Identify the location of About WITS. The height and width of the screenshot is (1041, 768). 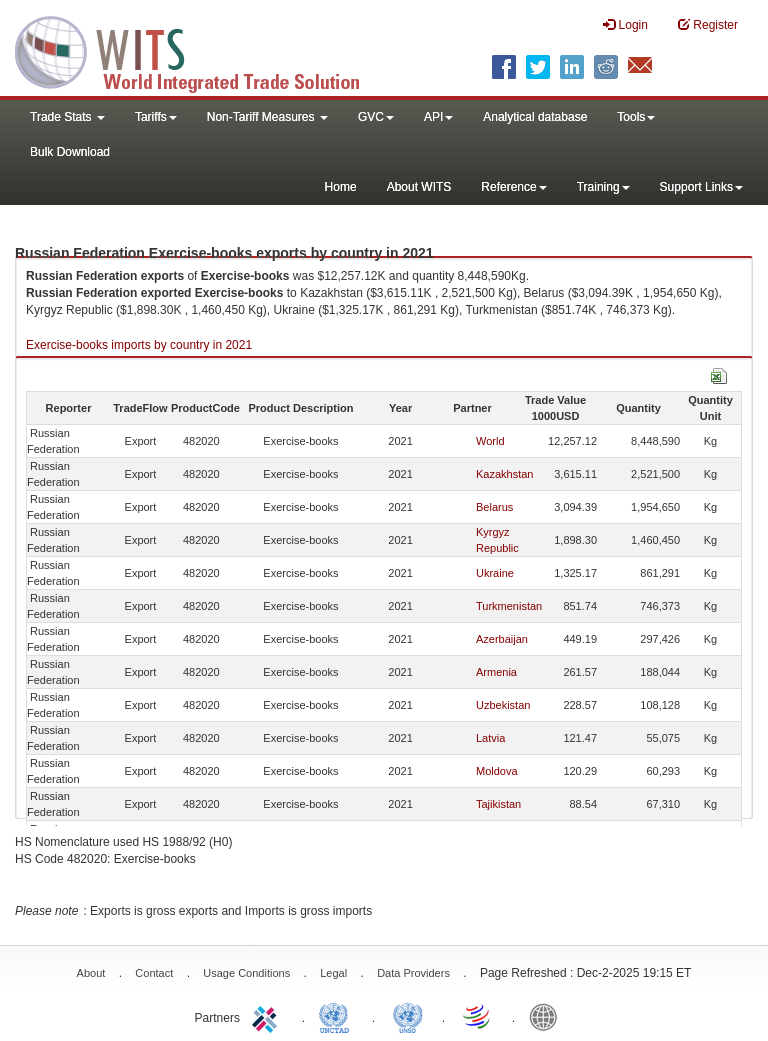
(419, 187).